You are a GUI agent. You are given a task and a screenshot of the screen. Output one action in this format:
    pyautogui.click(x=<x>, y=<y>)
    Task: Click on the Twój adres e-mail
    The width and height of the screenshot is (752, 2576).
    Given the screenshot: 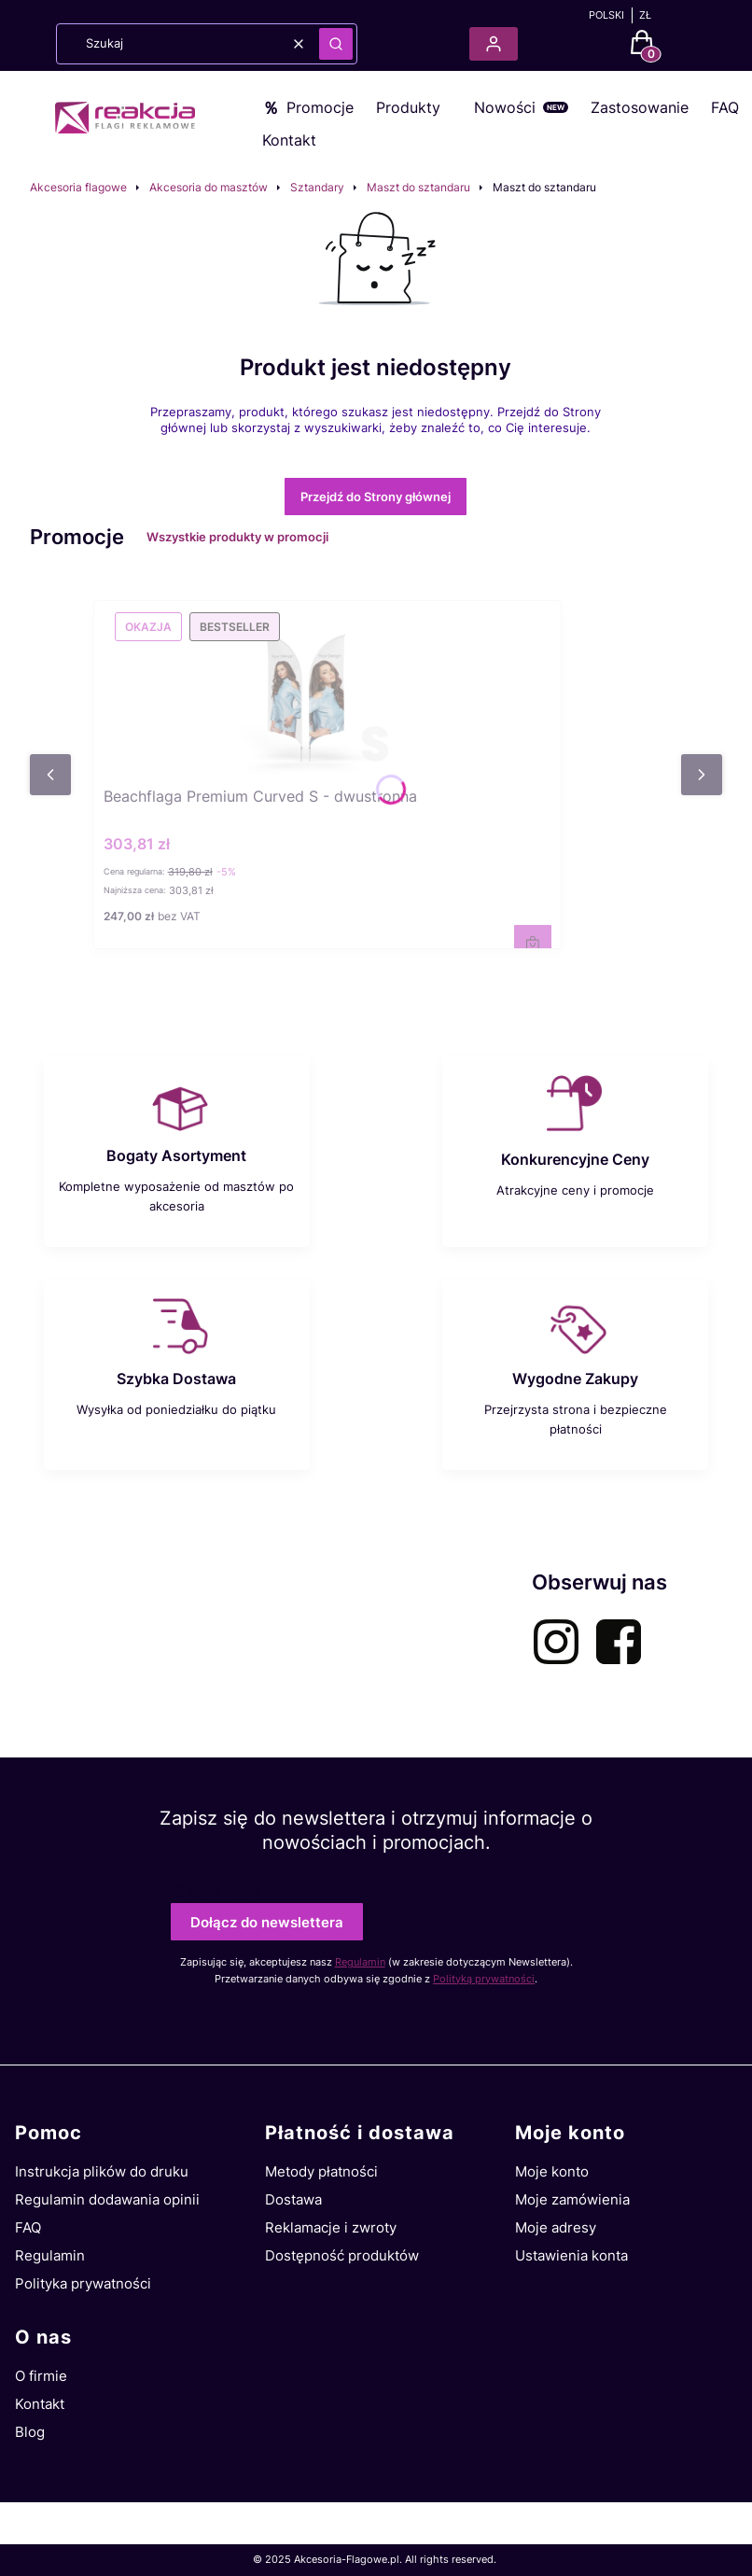 What is the action you would take?
    pyautogui.click(x=208, y=1890)
    